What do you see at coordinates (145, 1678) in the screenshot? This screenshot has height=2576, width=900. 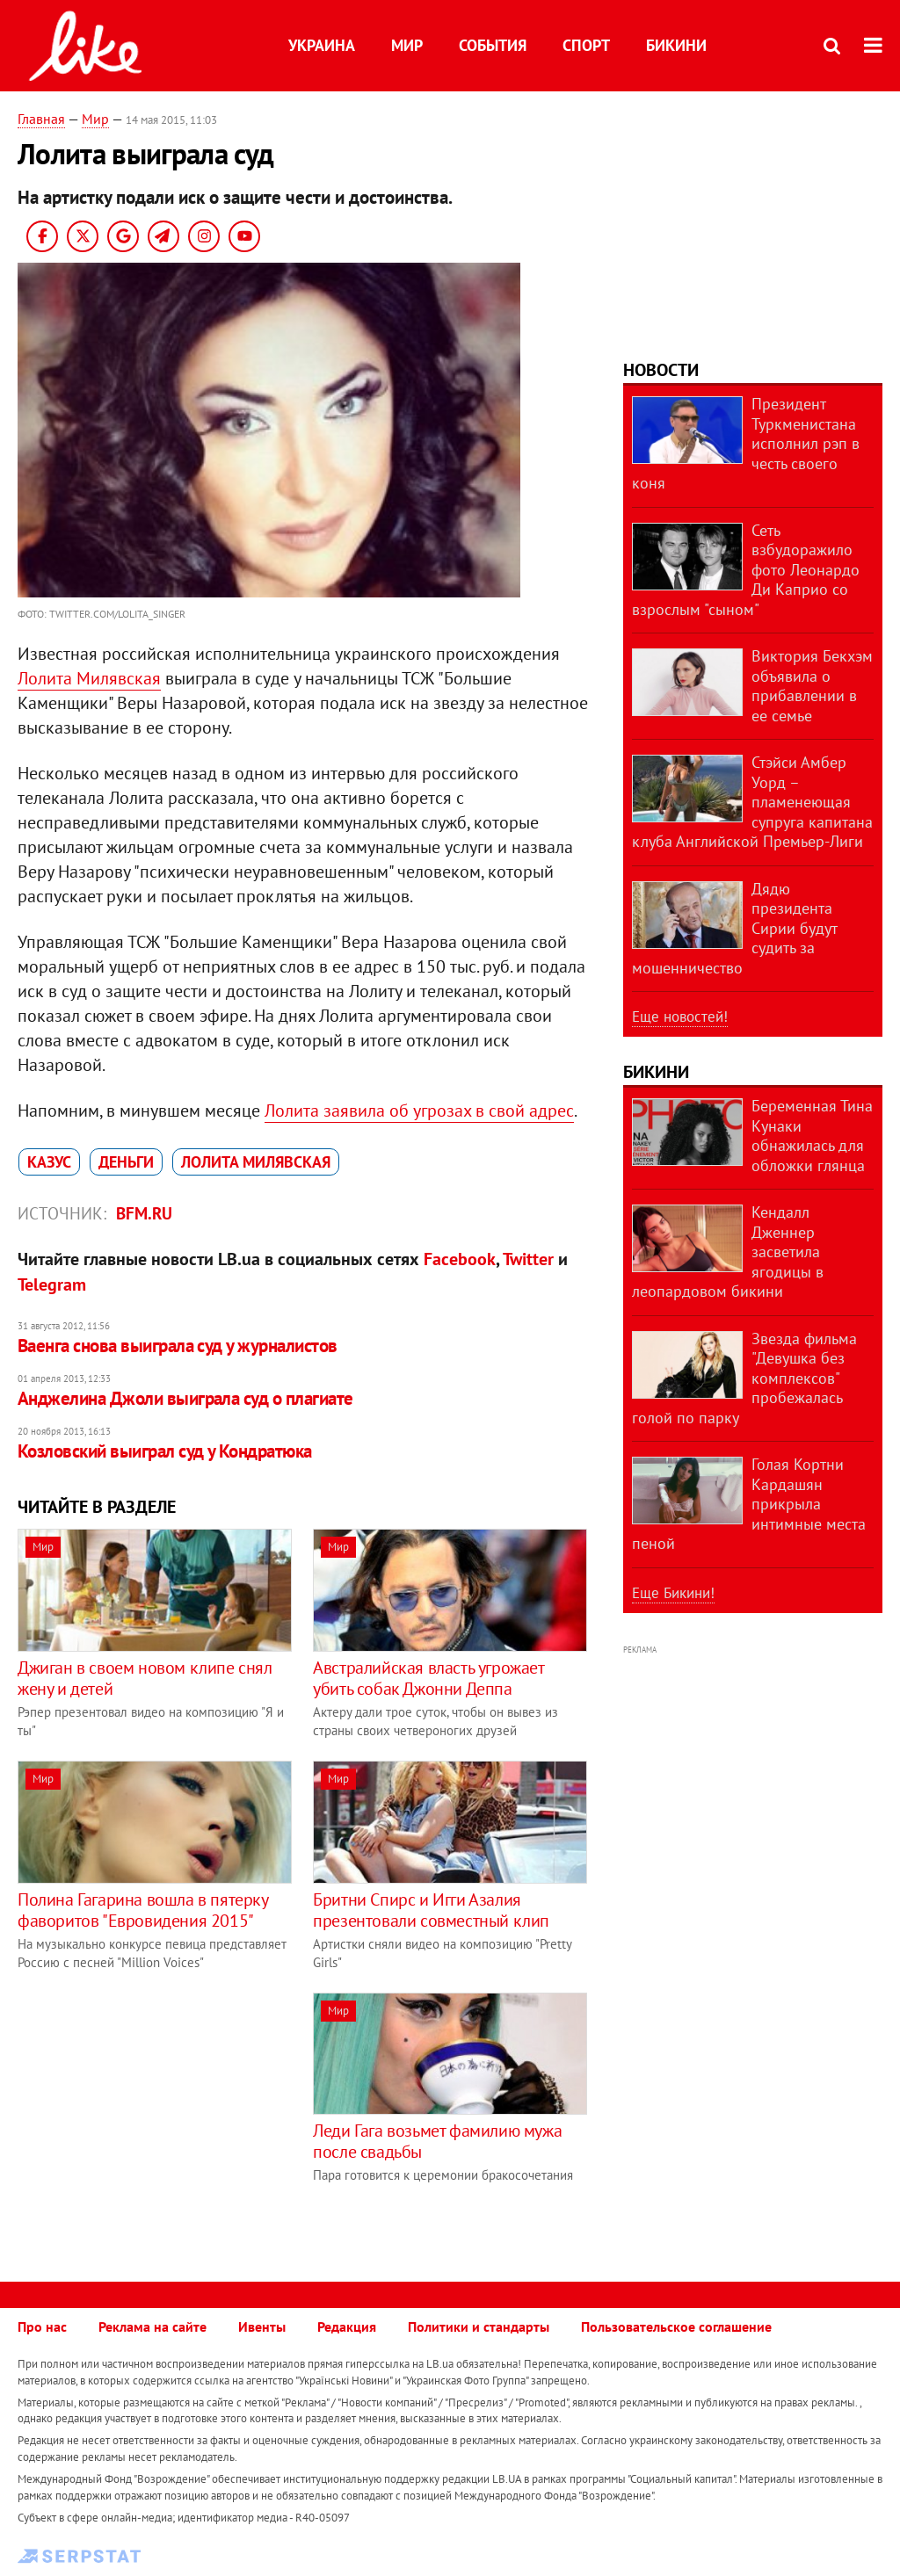 I see `Джиган в своем новом клипе снял жену и детей` at bounding box center [145, 1678].